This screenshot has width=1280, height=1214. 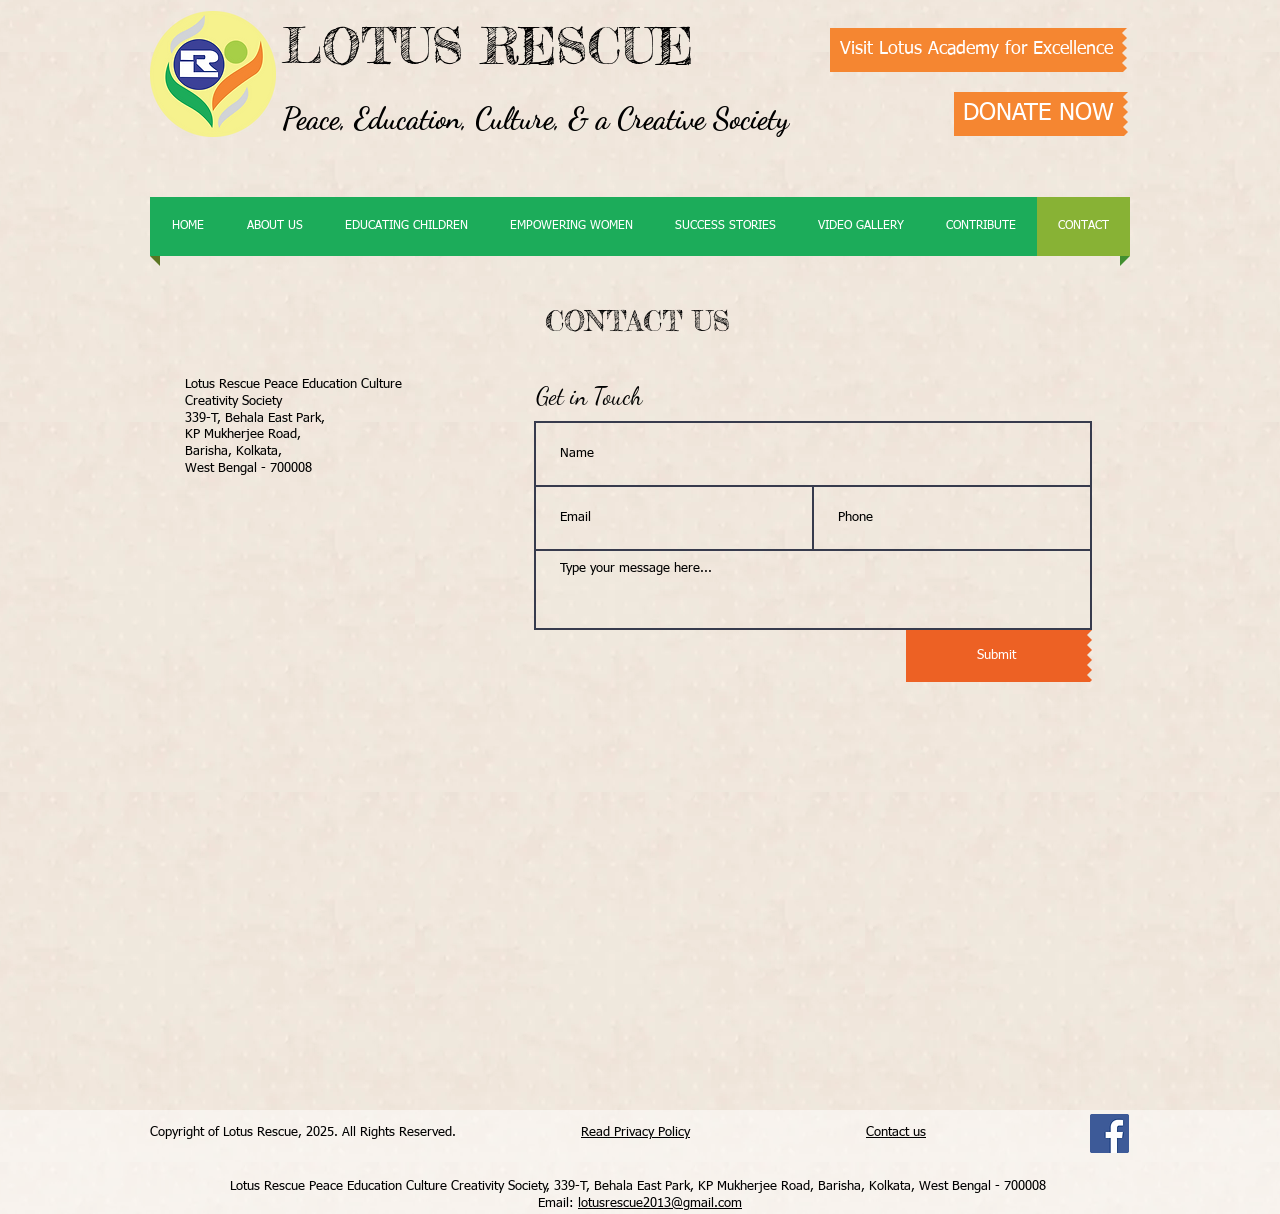 What do you see at coordinates (976, 50) in the screenshot?
I see `[Visit Lotus Academy for Excellence]` at bounding box center [976, 50].